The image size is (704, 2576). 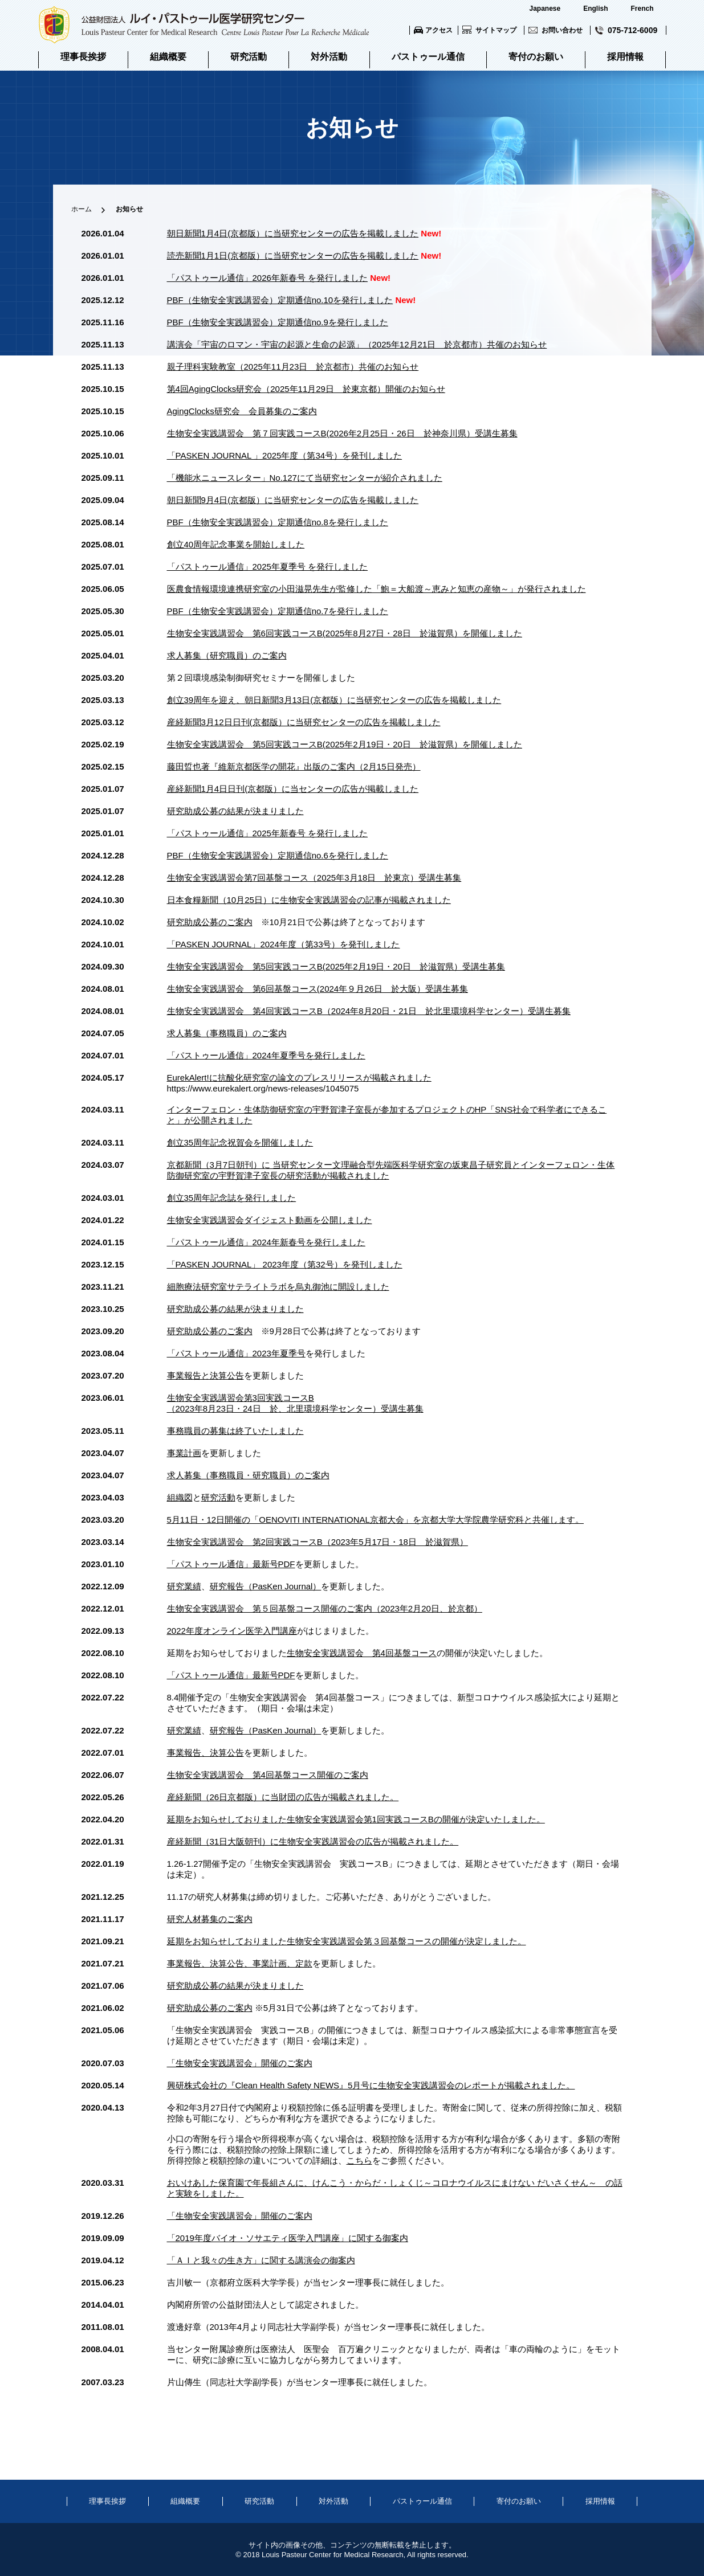 I want to click on 日本食糧新聞（10月25日）に生物安全実践講習会の記事が掲載されました, so click(x=309, y=900).